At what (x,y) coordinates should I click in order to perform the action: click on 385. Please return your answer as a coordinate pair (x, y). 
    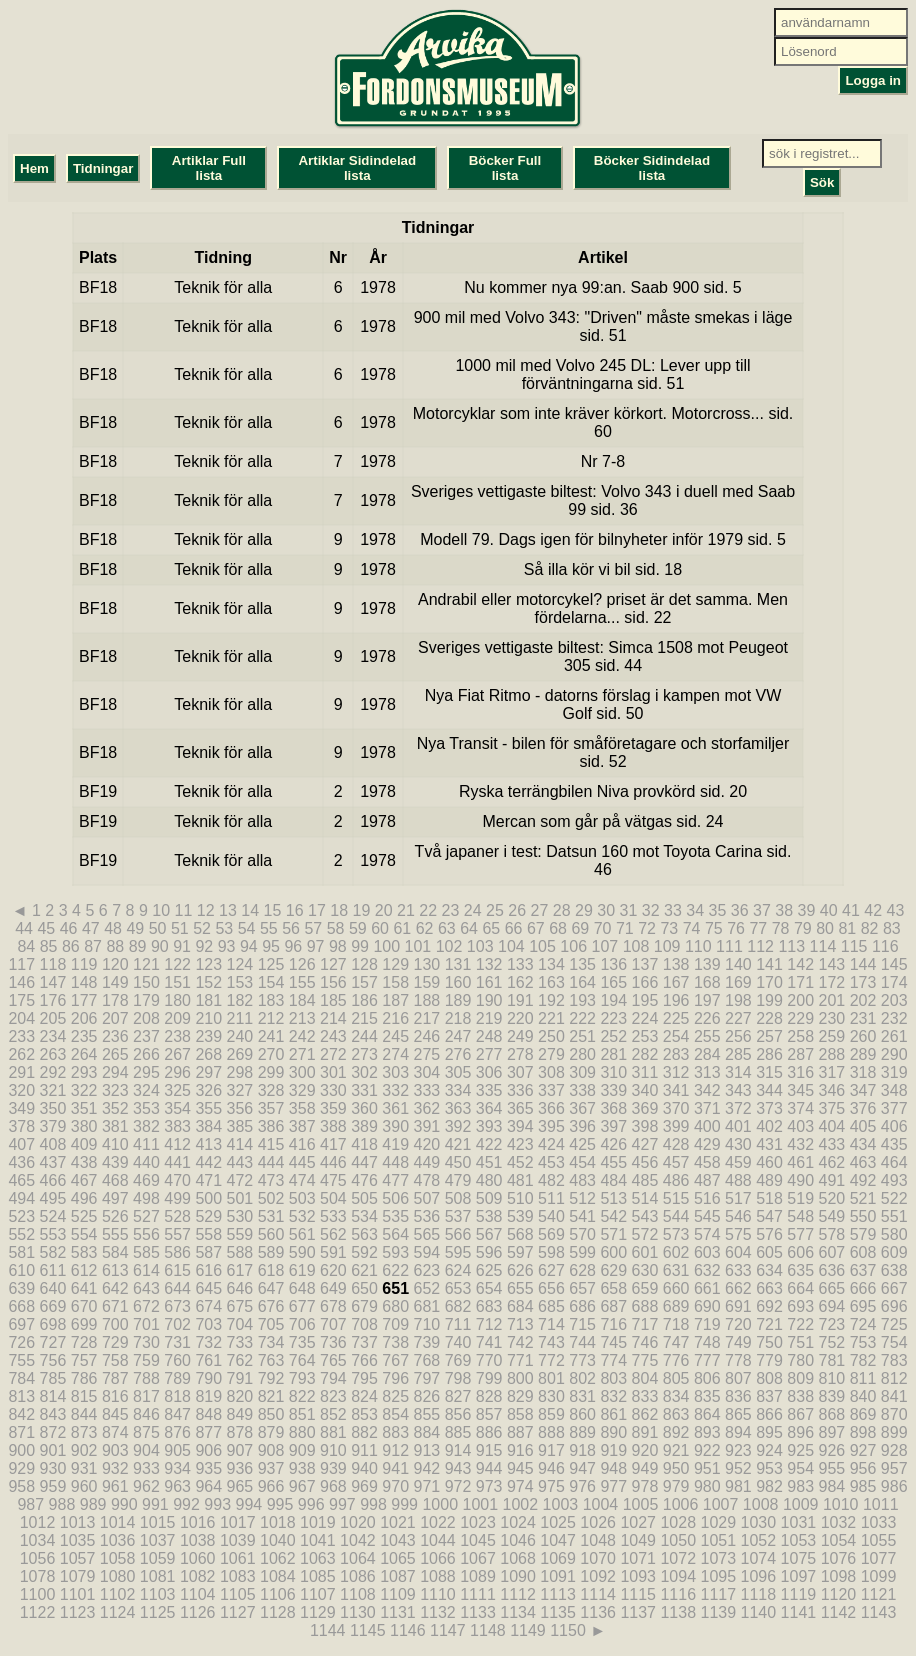
    Looking at the image, I should click on (240, 1126).